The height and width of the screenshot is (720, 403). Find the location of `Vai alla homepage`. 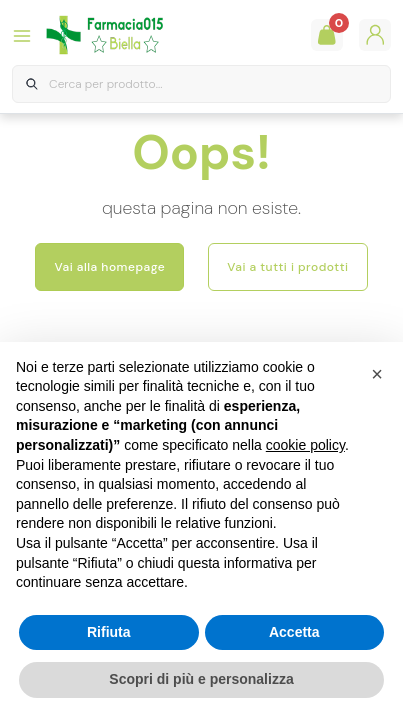

Vai alla homepage is located at coordinates (109, 267).